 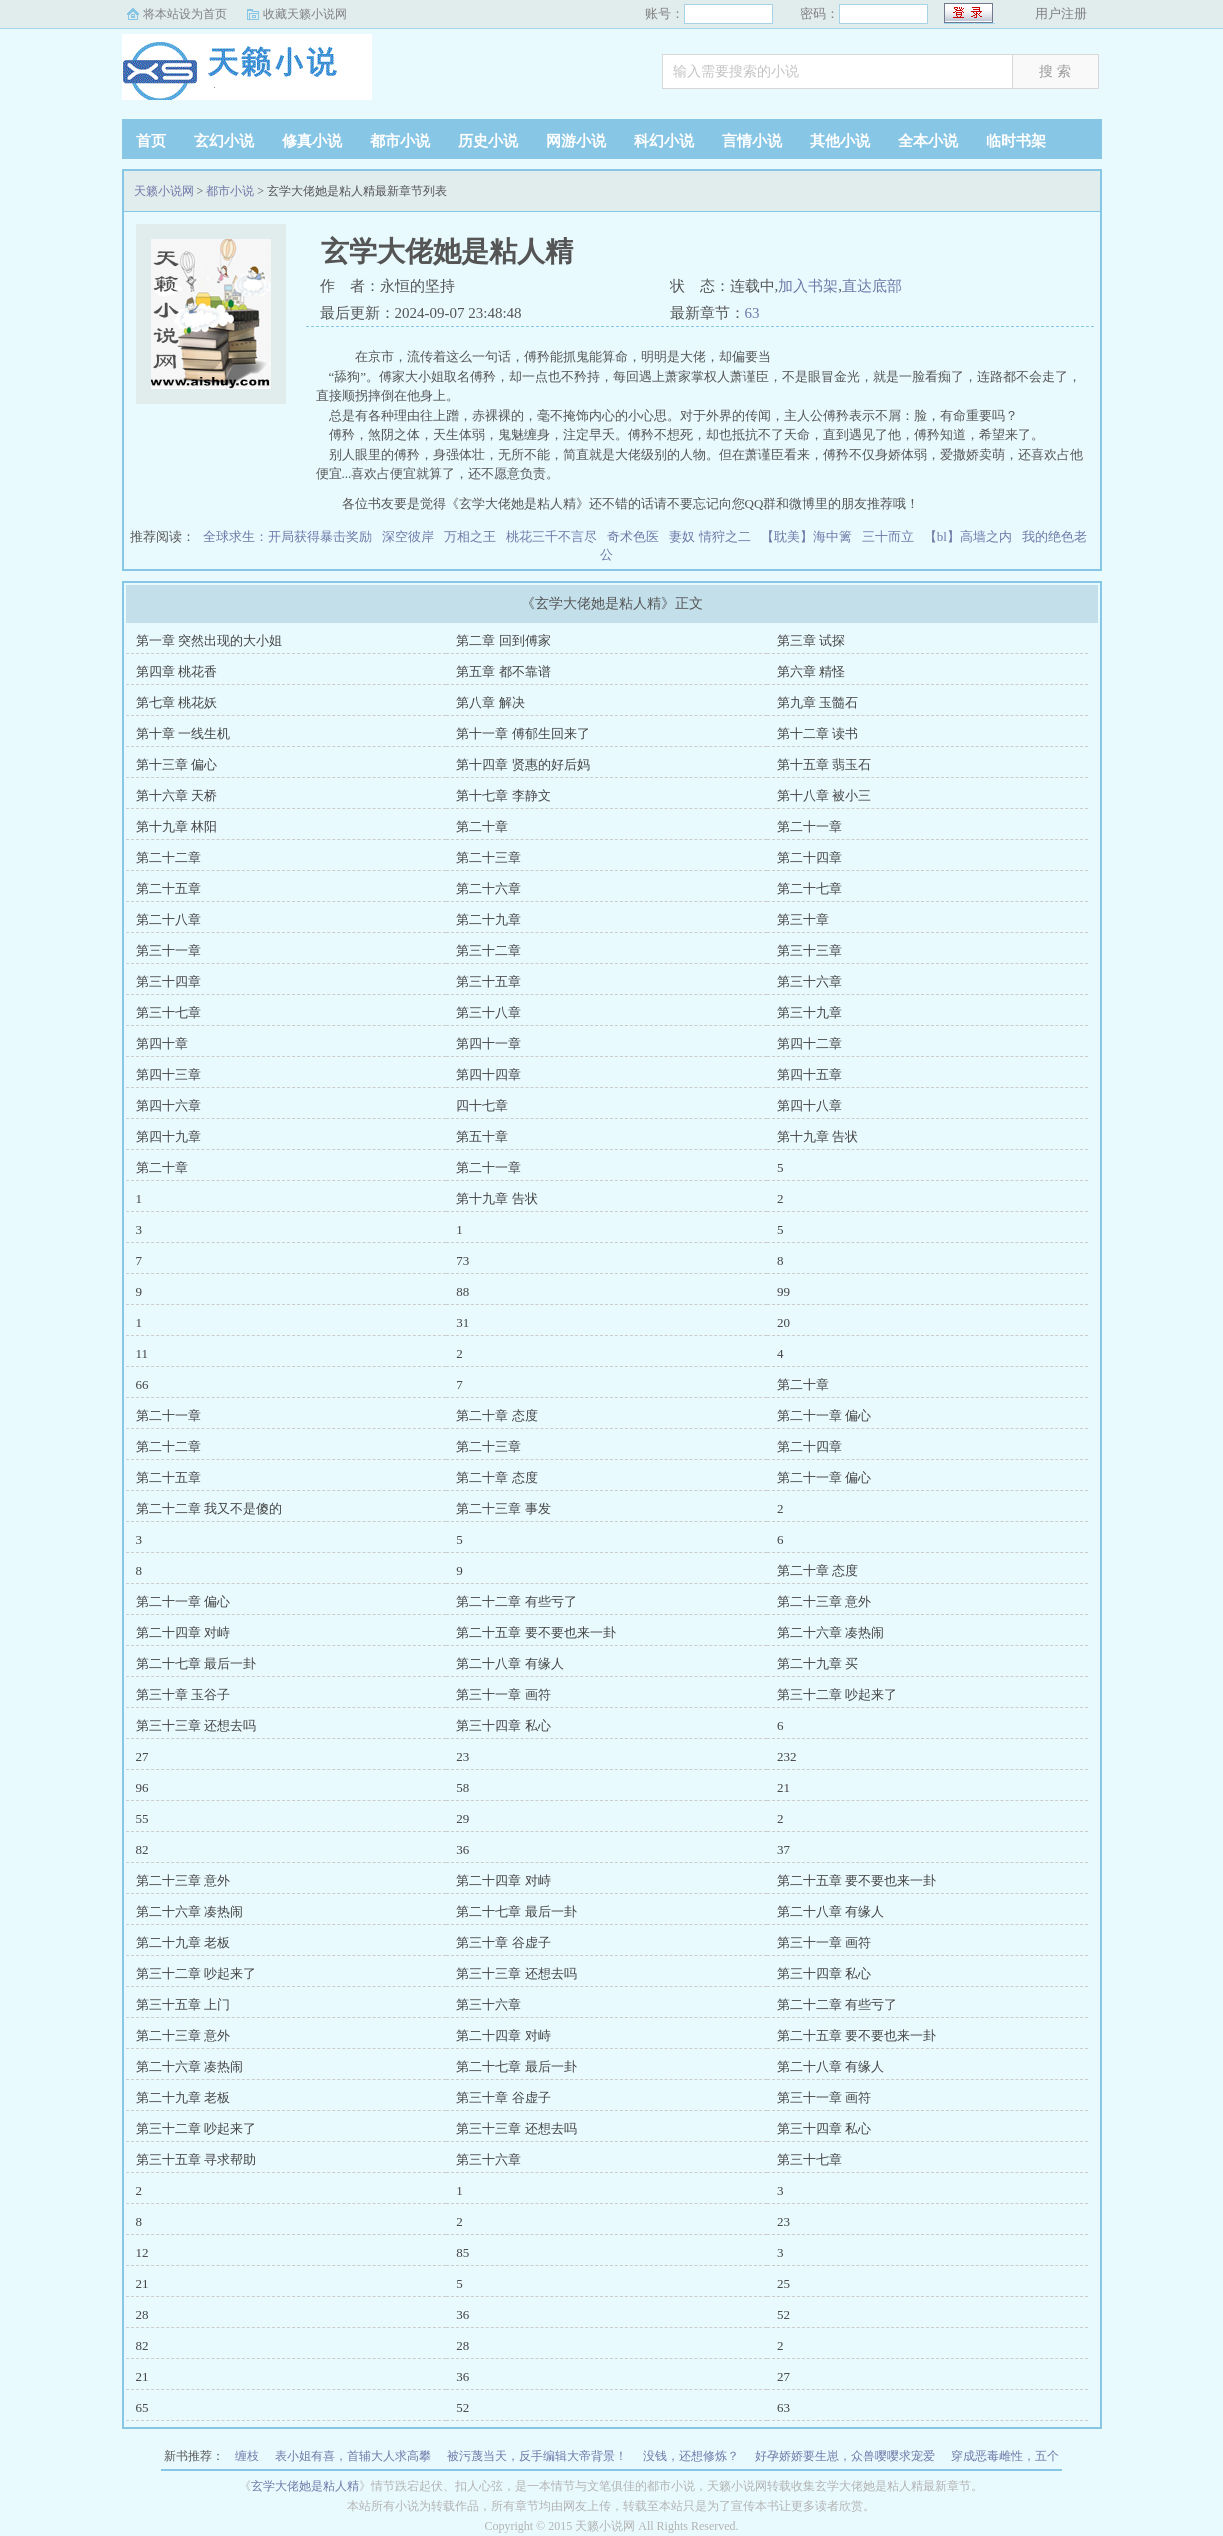 What do you see at coordinates (176, 826) in the screenshot?
I see `第十九章 林阳` at bounding box center [176, 826].